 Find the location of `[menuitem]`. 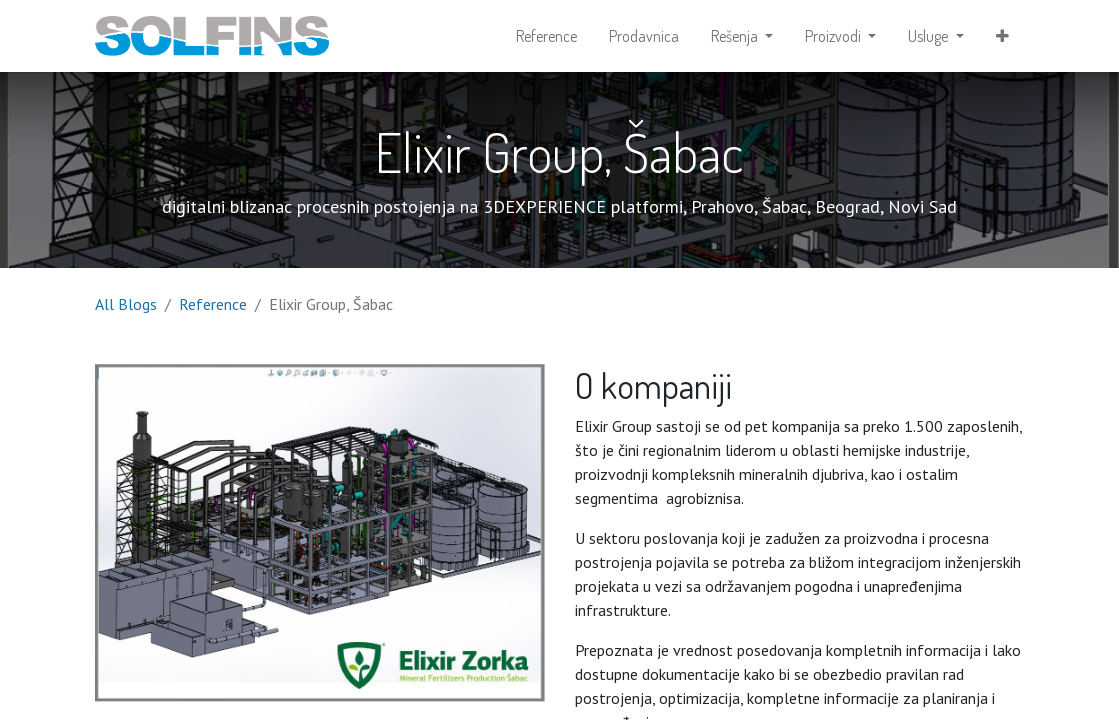

[menuitem] is located at coordinates (546, 36).